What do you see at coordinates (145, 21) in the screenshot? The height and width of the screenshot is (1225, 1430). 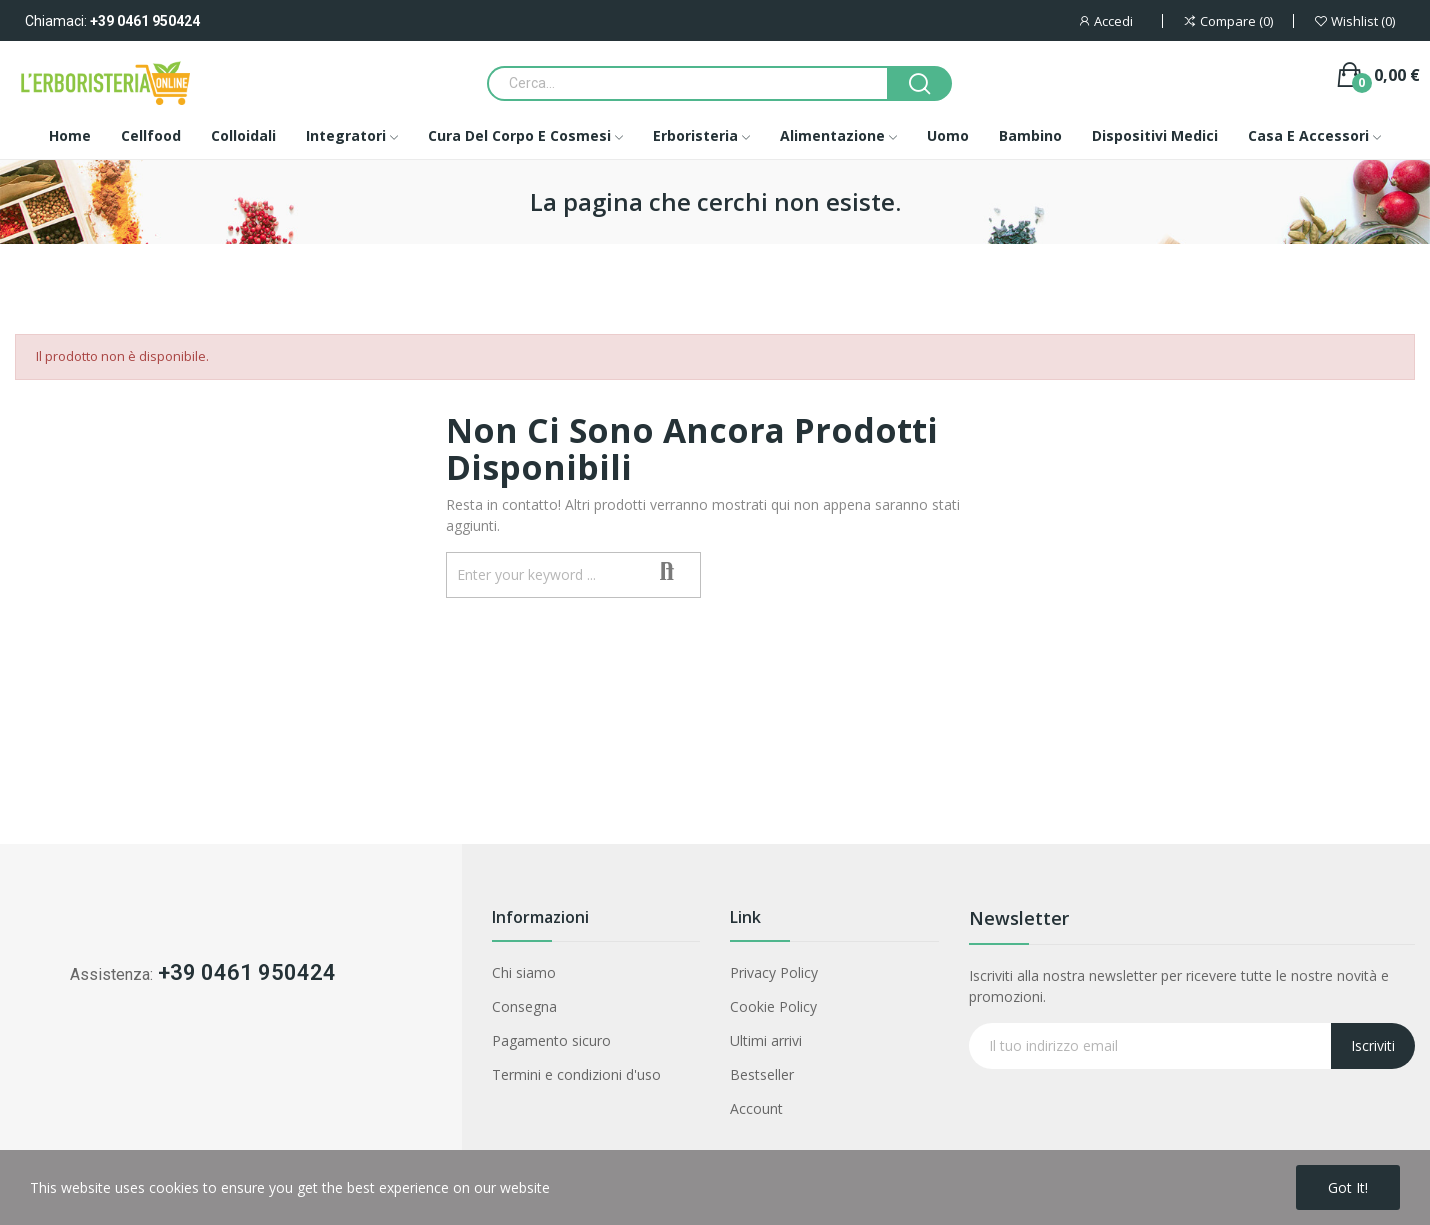 I see `+39 0461 950424` at bounding box center [145, 21].